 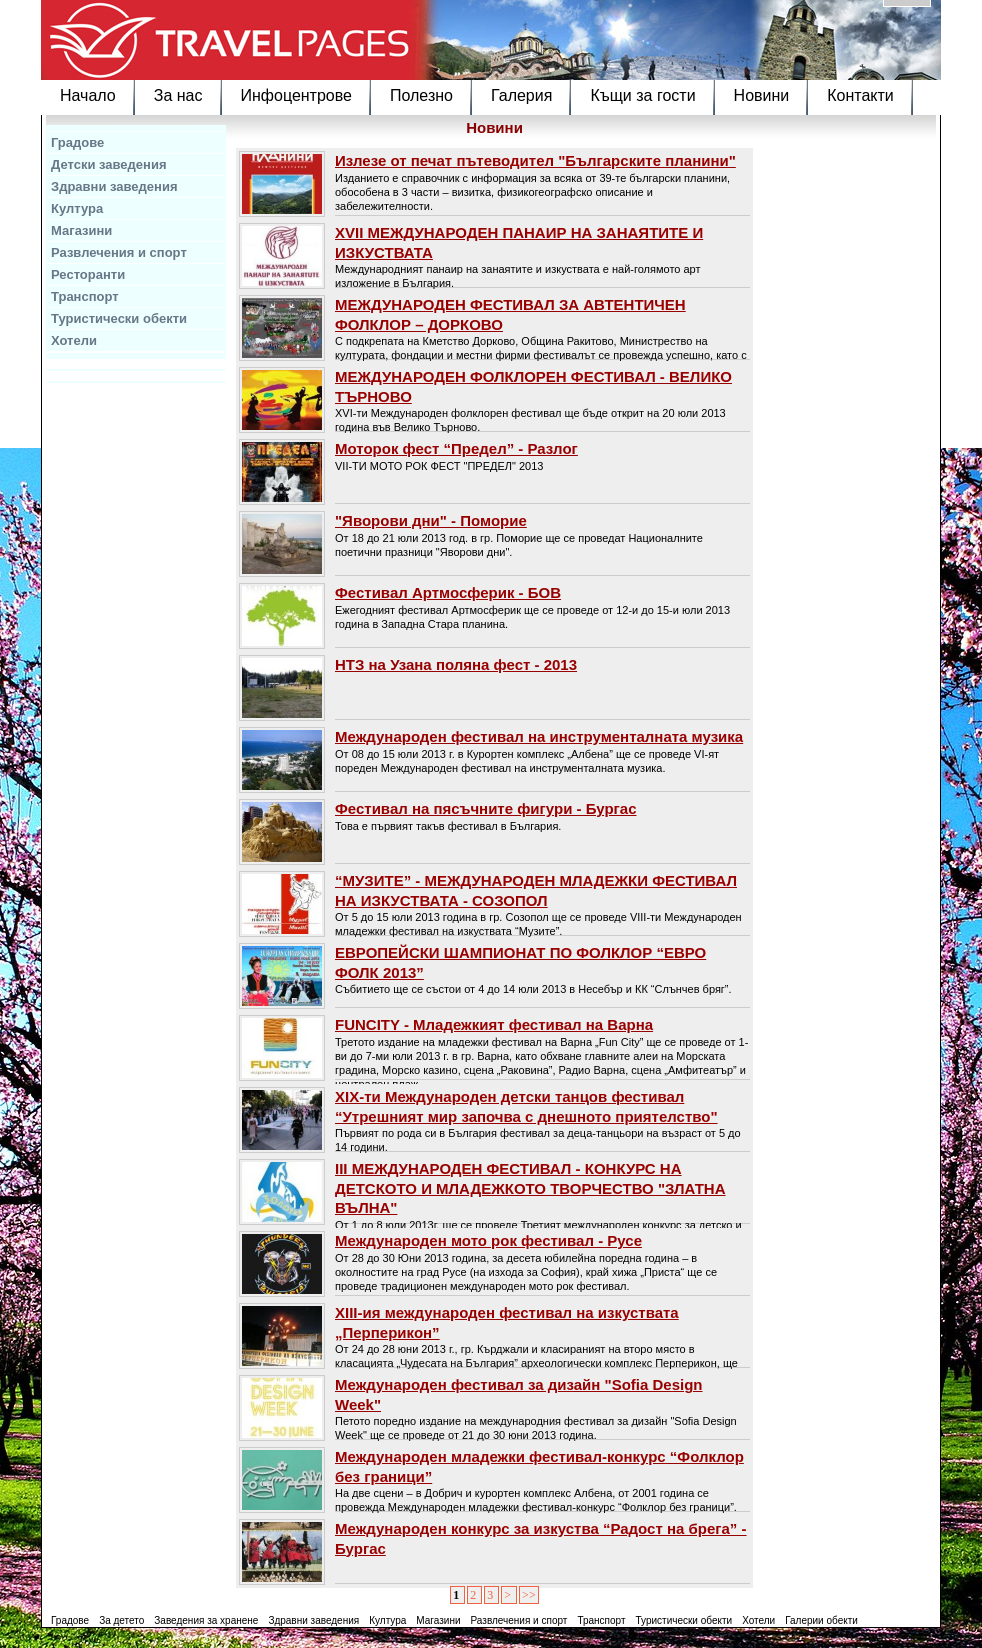 I want to click on Моторок фест “Предел” - Разлог, so click(x=456, y=448).